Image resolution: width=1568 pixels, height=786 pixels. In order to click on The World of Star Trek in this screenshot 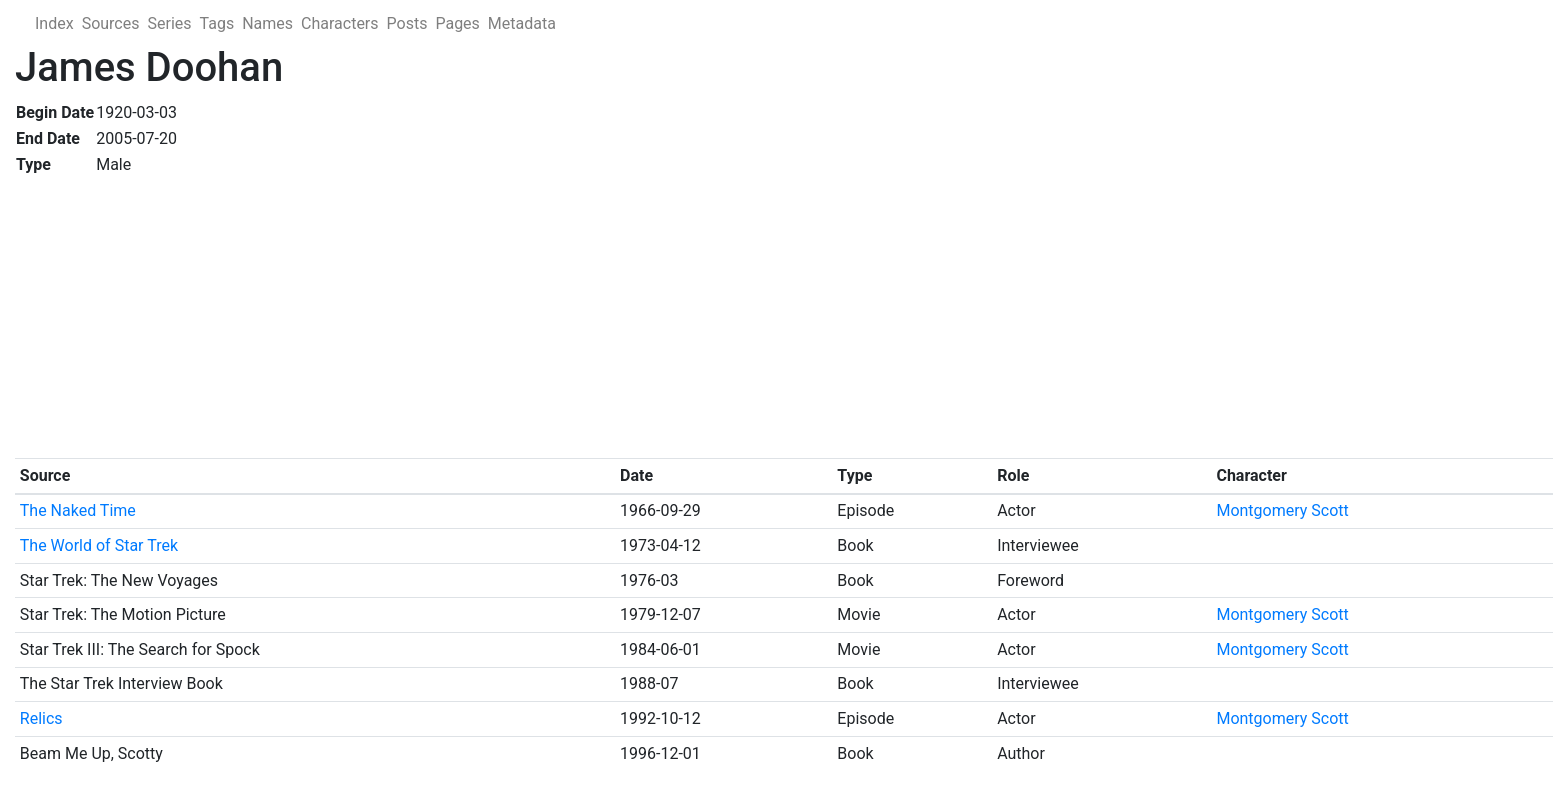, I will do `click(99, 545)`.